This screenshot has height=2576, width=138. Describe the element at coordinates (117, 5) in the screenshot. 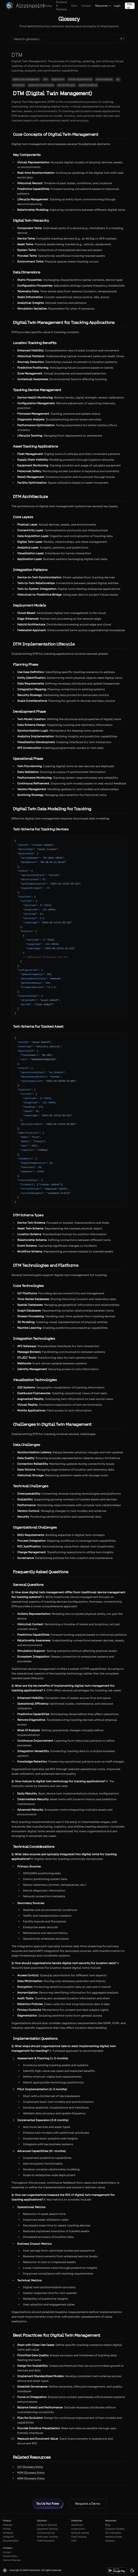

I see `Login` at that location.